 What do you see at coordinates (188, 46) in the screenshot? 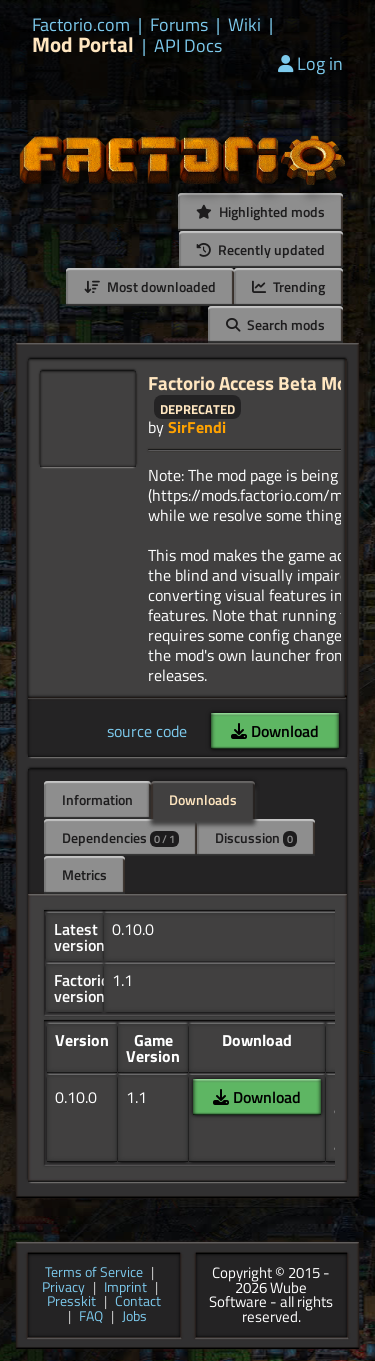
I see `API Docs` at bounding box center [188, 46].